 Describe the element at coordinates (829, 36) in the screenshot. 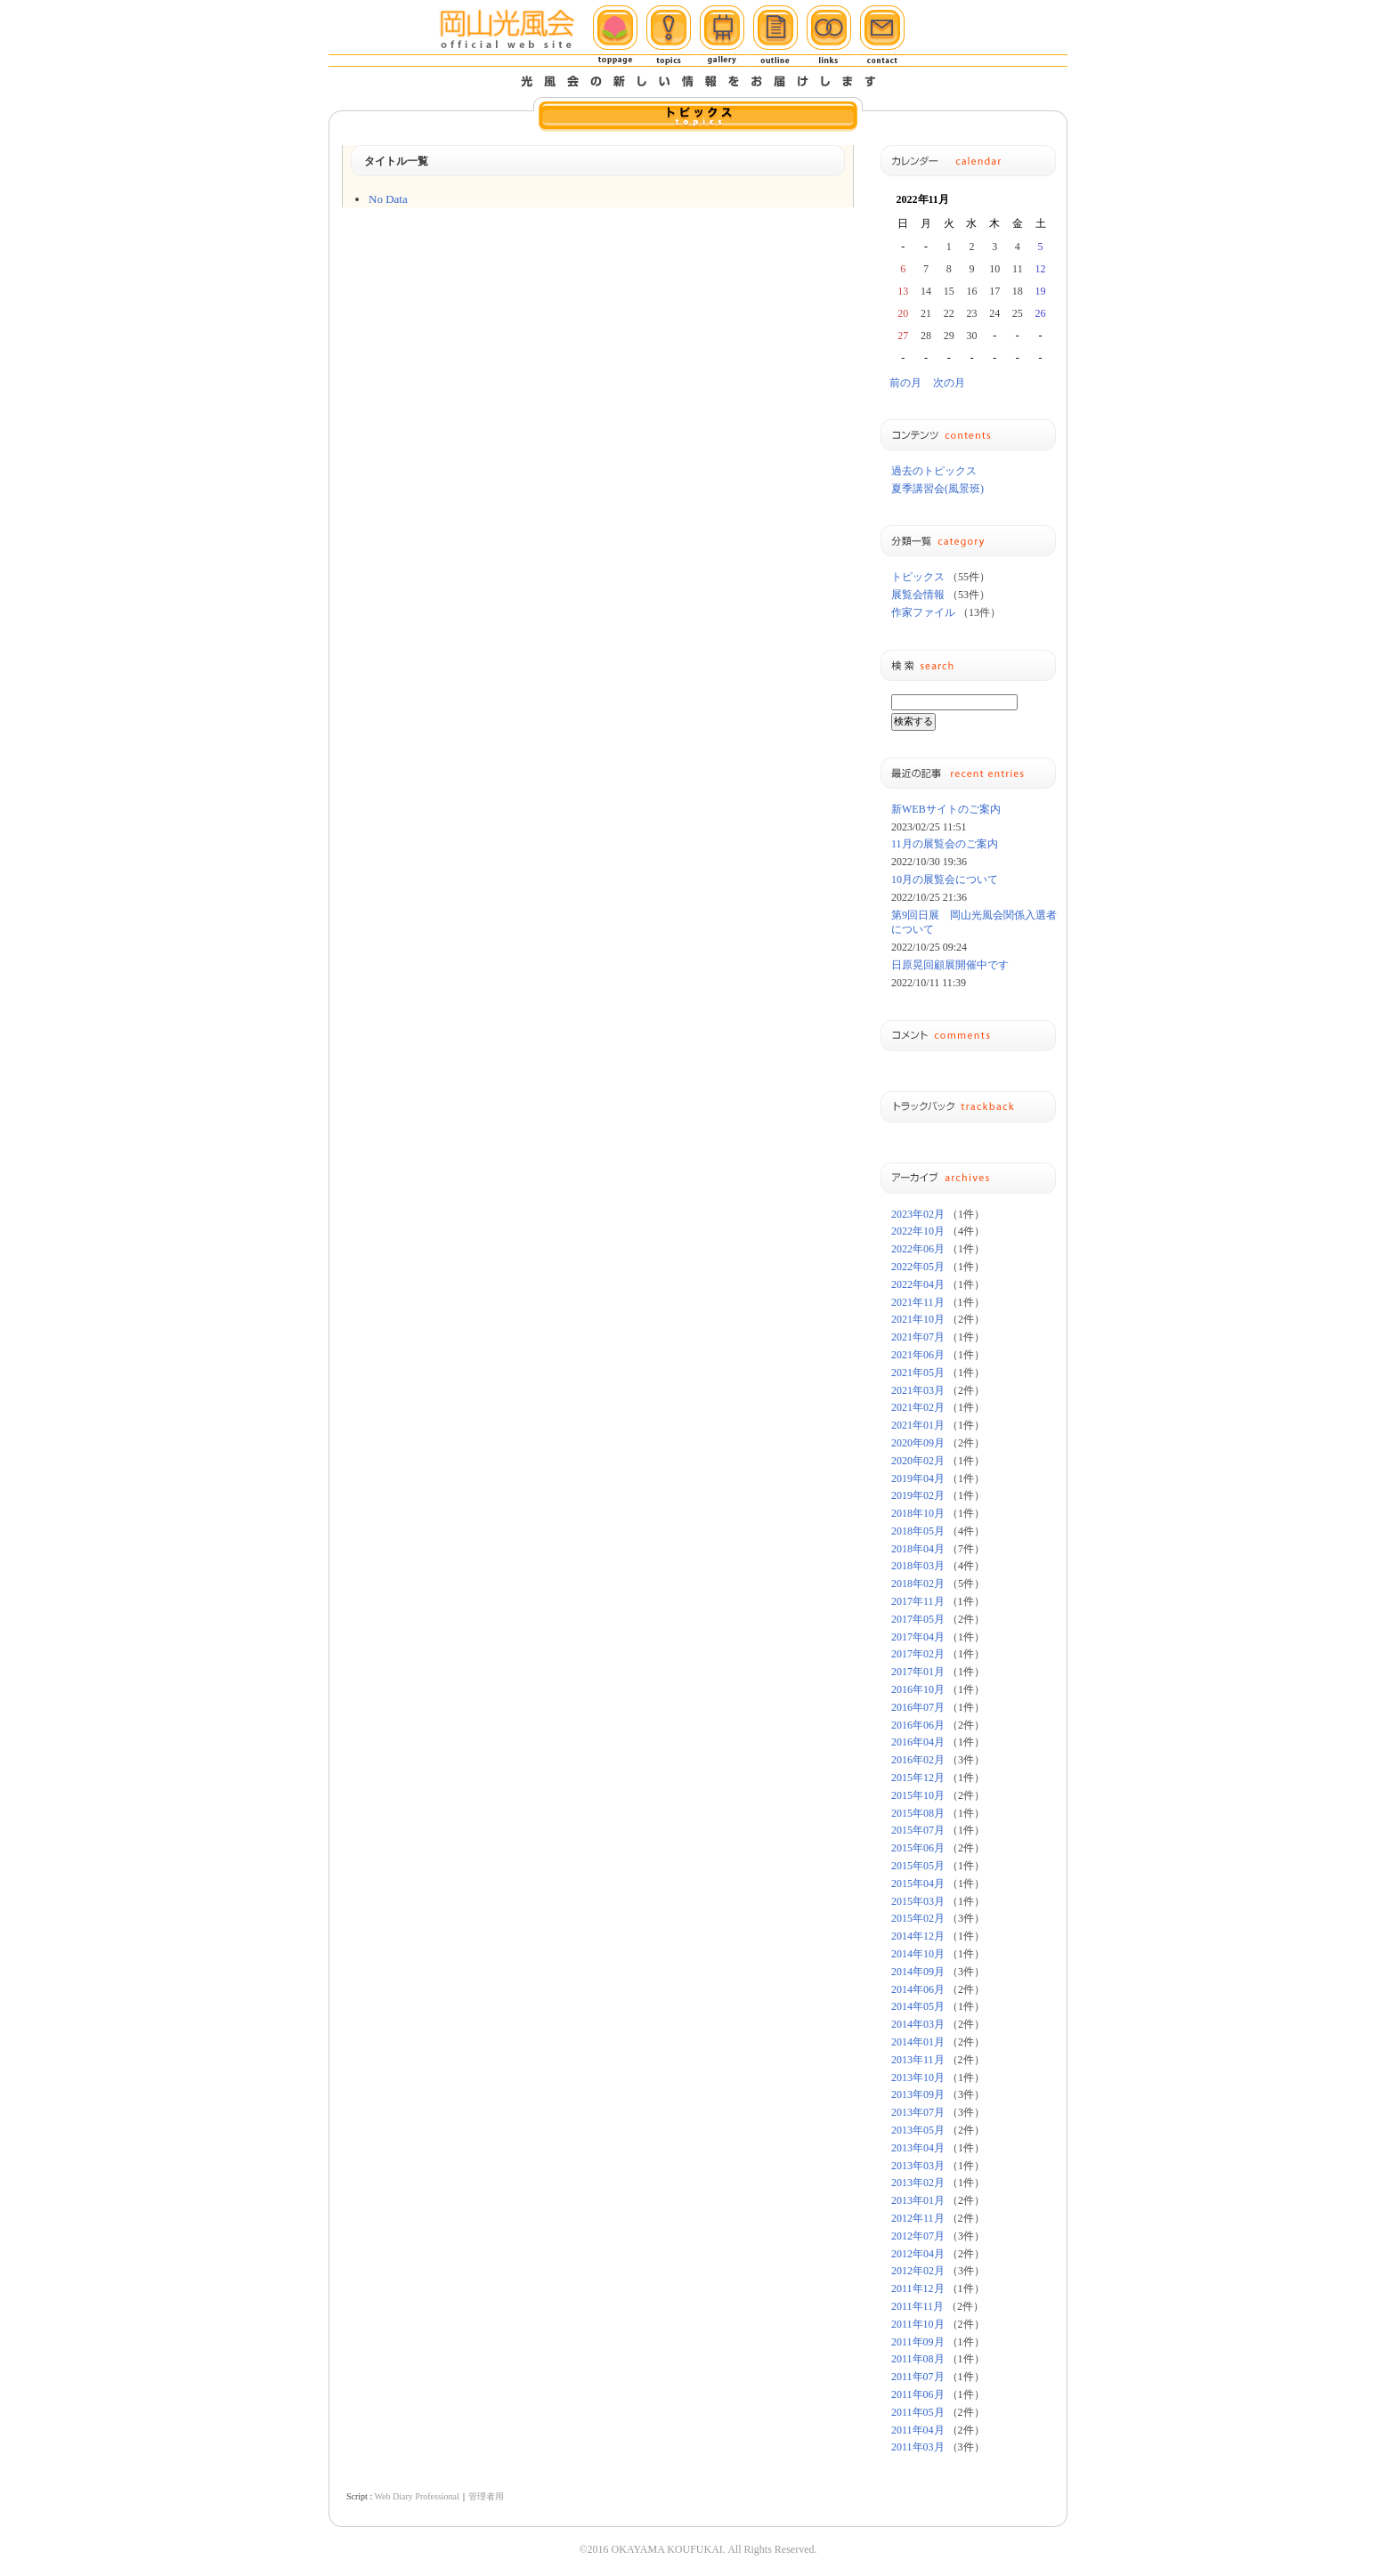

I see `リンク` at that location.